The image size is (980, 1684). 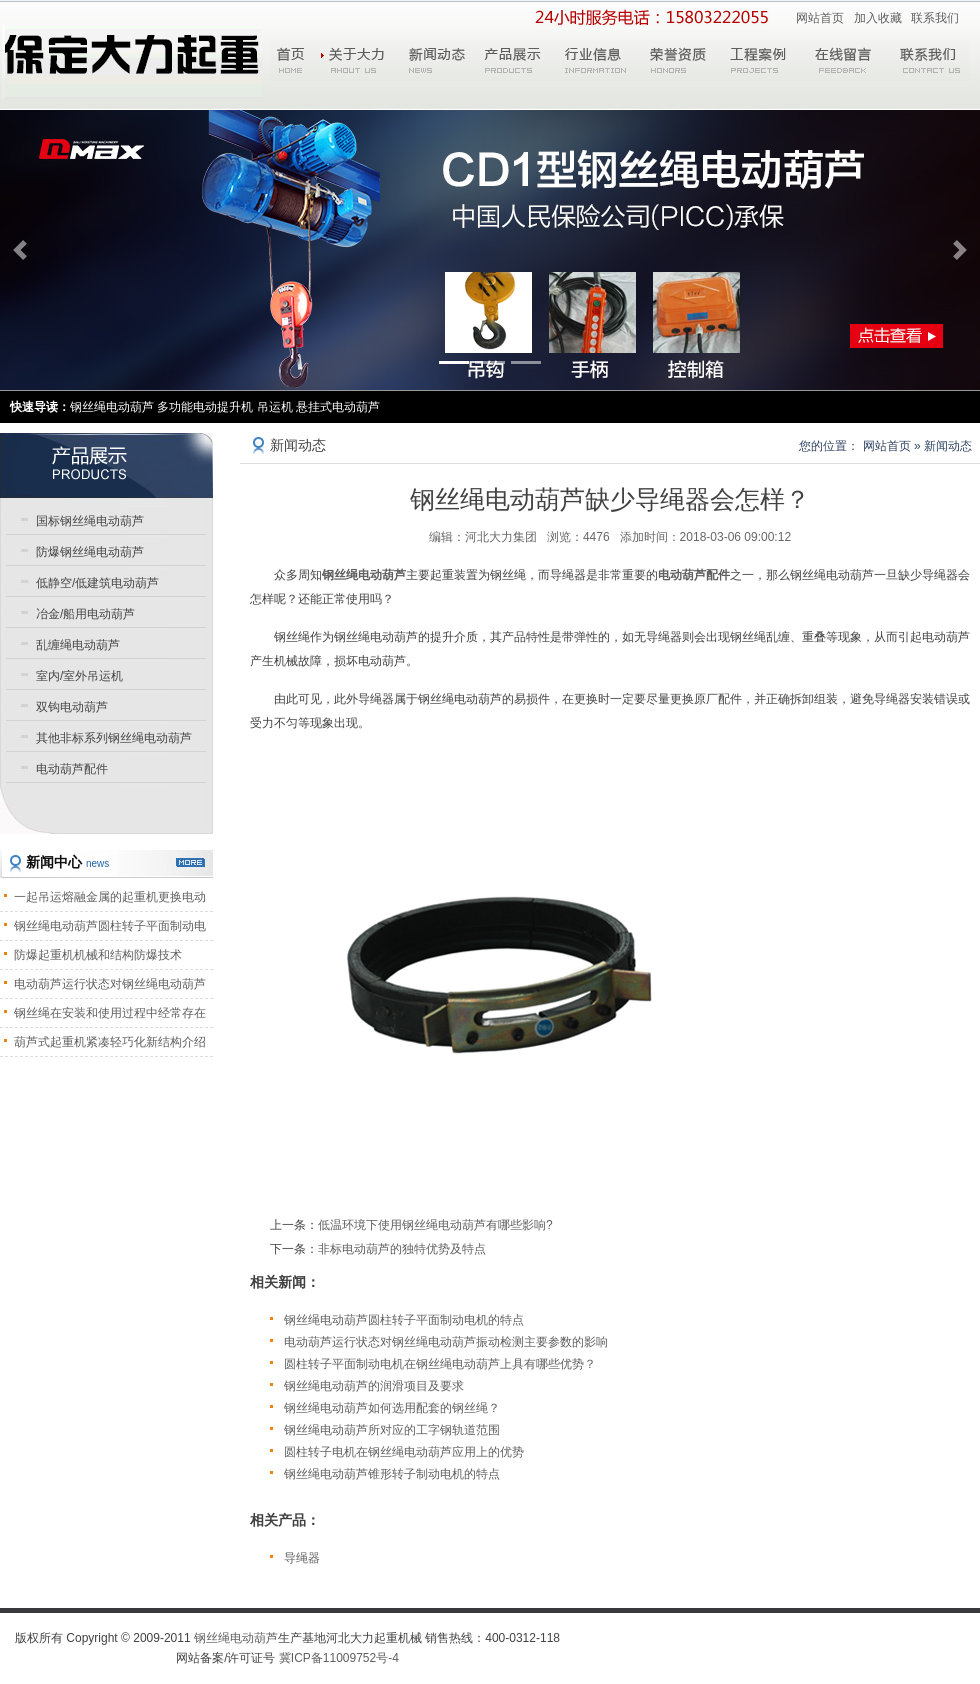 I want to click on 联系我们, so click(x=935, y=18).